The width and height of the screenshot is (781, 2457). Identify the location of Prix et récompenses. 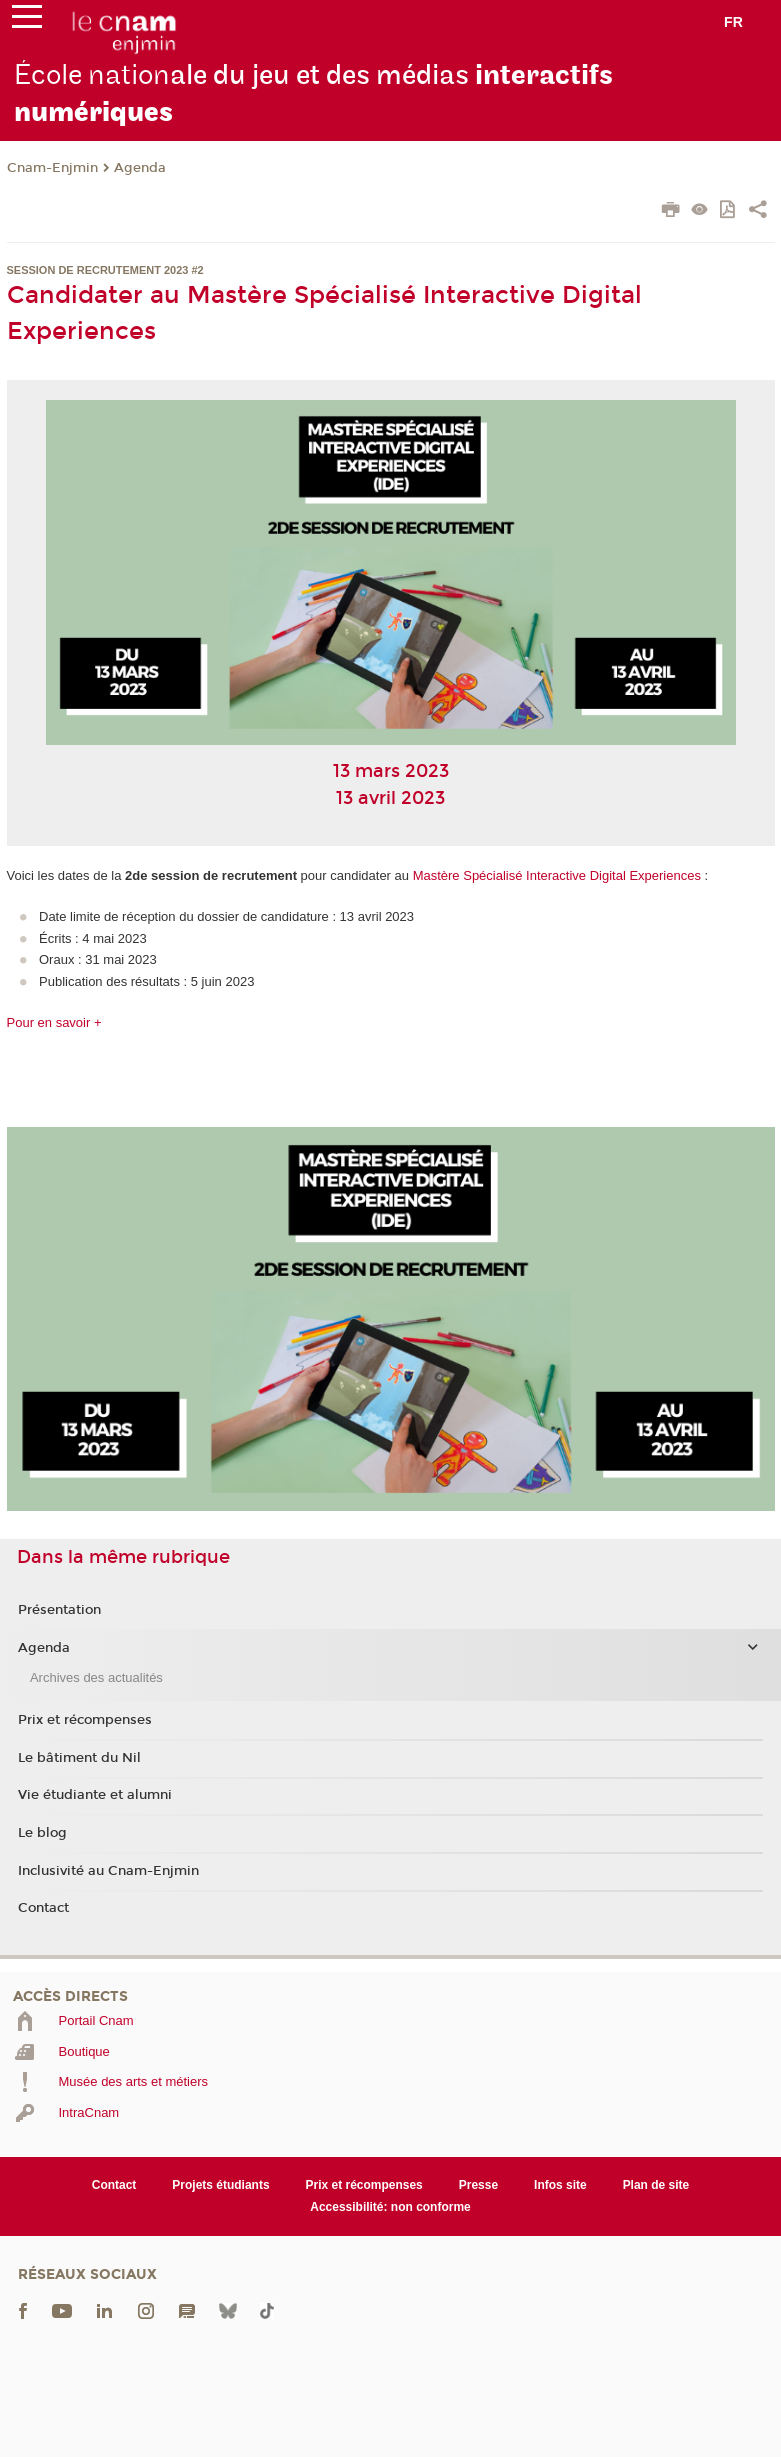
(85, 1720).